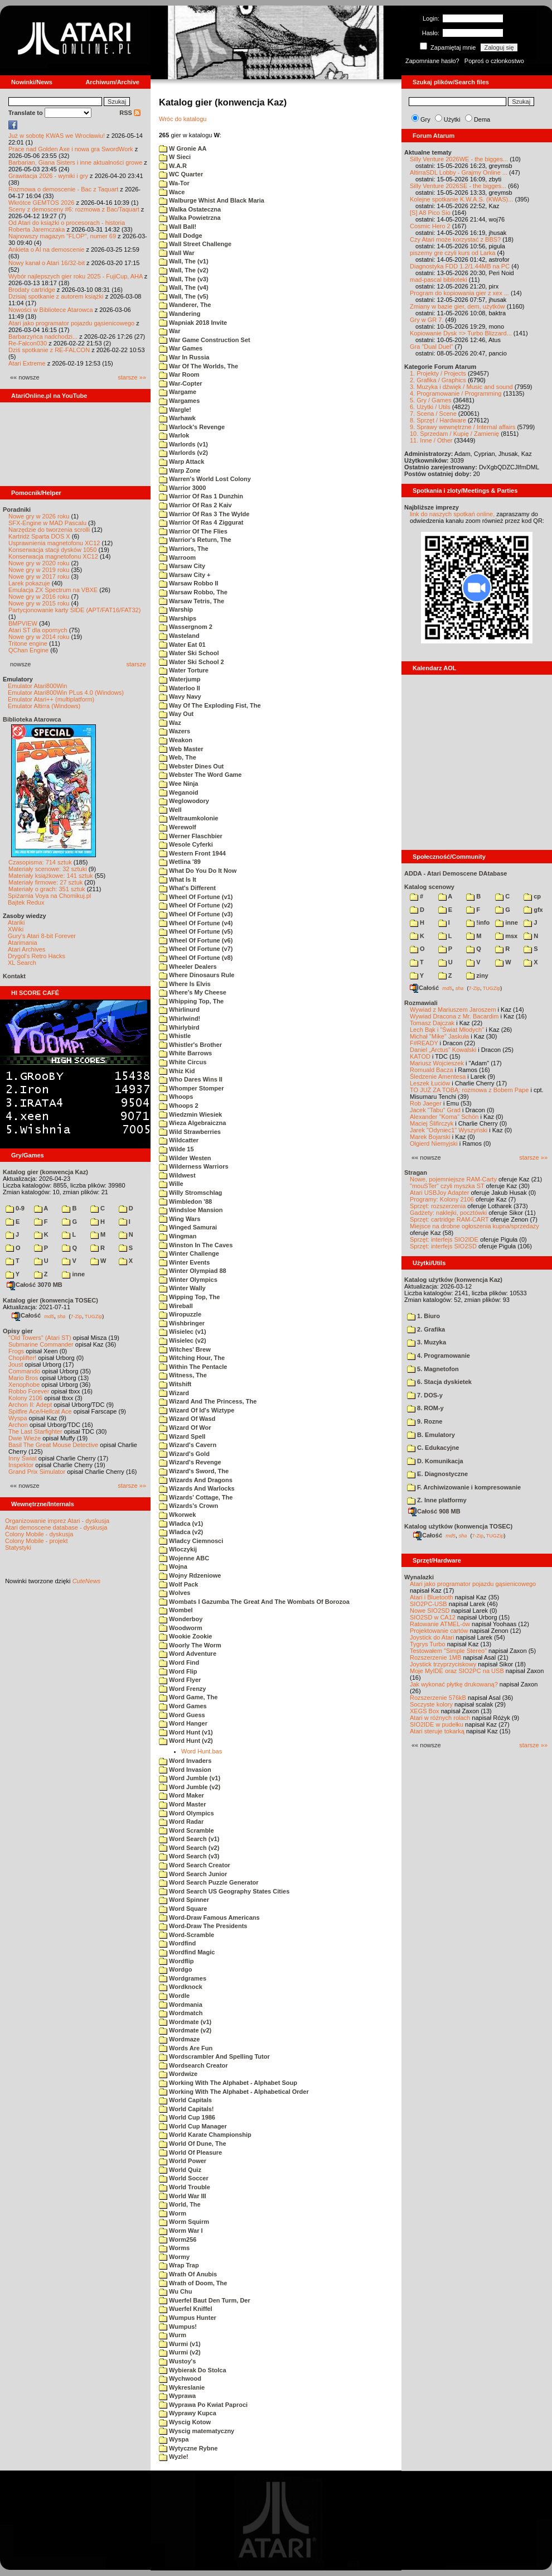 The width and height of the screenshot is (552, 2576). What do you see at coordinates (49, 529) in the screenshot?
I see `Narzędzie do tworzenia scrolli` at bounding box center [49, 529].